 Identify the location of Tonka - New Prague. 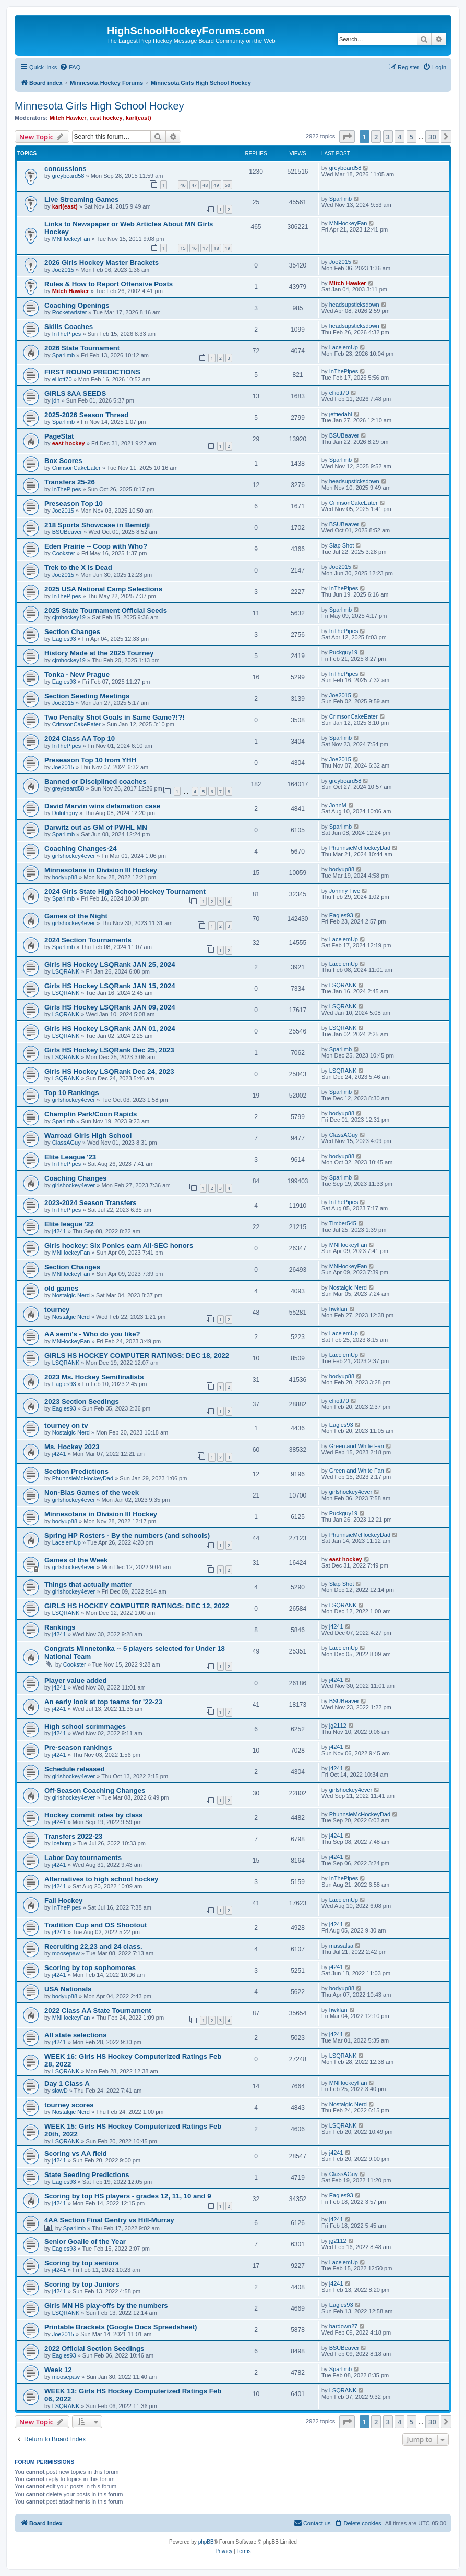
(77, 674).